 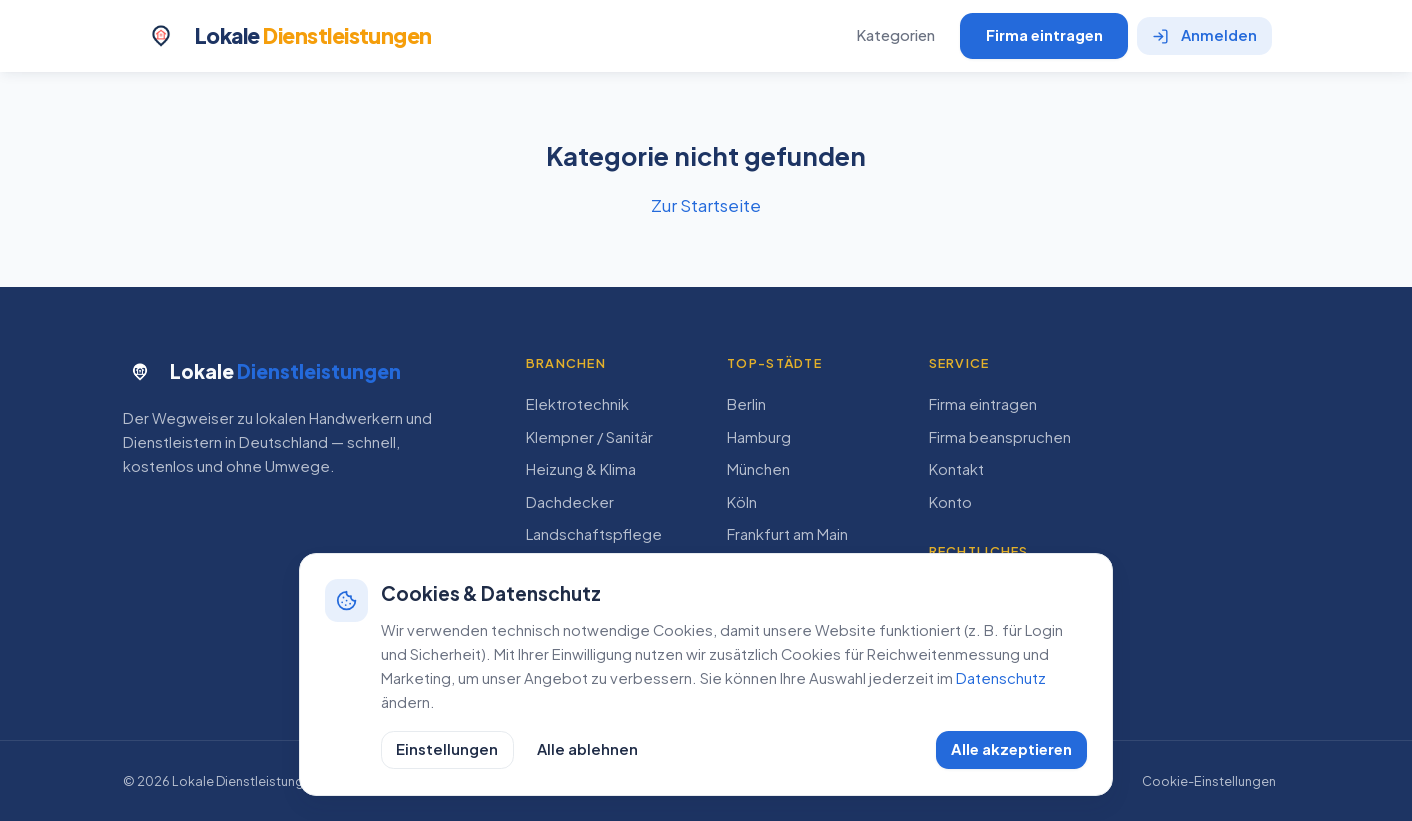 I want to click on Zur Startseite, so click(x=706, y=205).